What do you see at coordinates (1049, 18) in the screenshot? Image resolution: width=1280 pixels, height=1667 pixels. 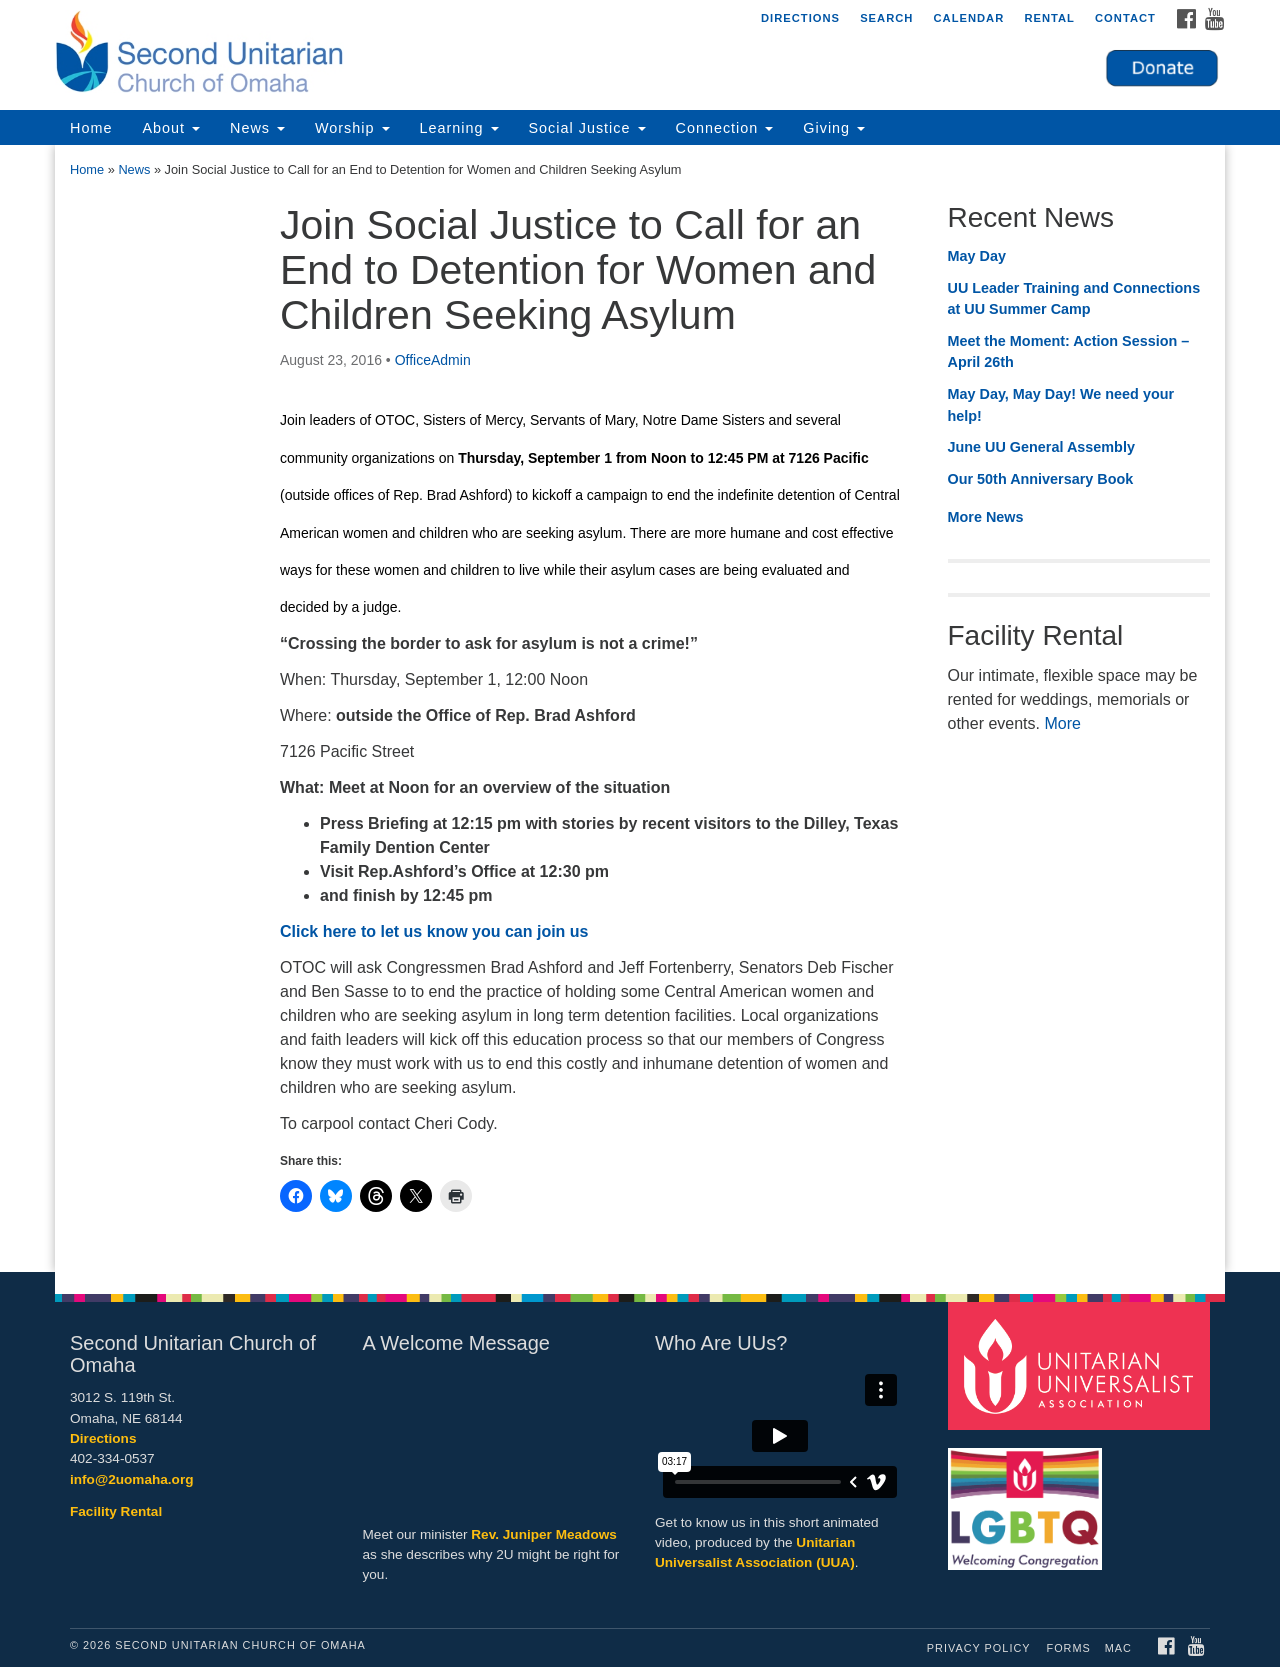 I see `Rental` at bounding box center [1049, 18].